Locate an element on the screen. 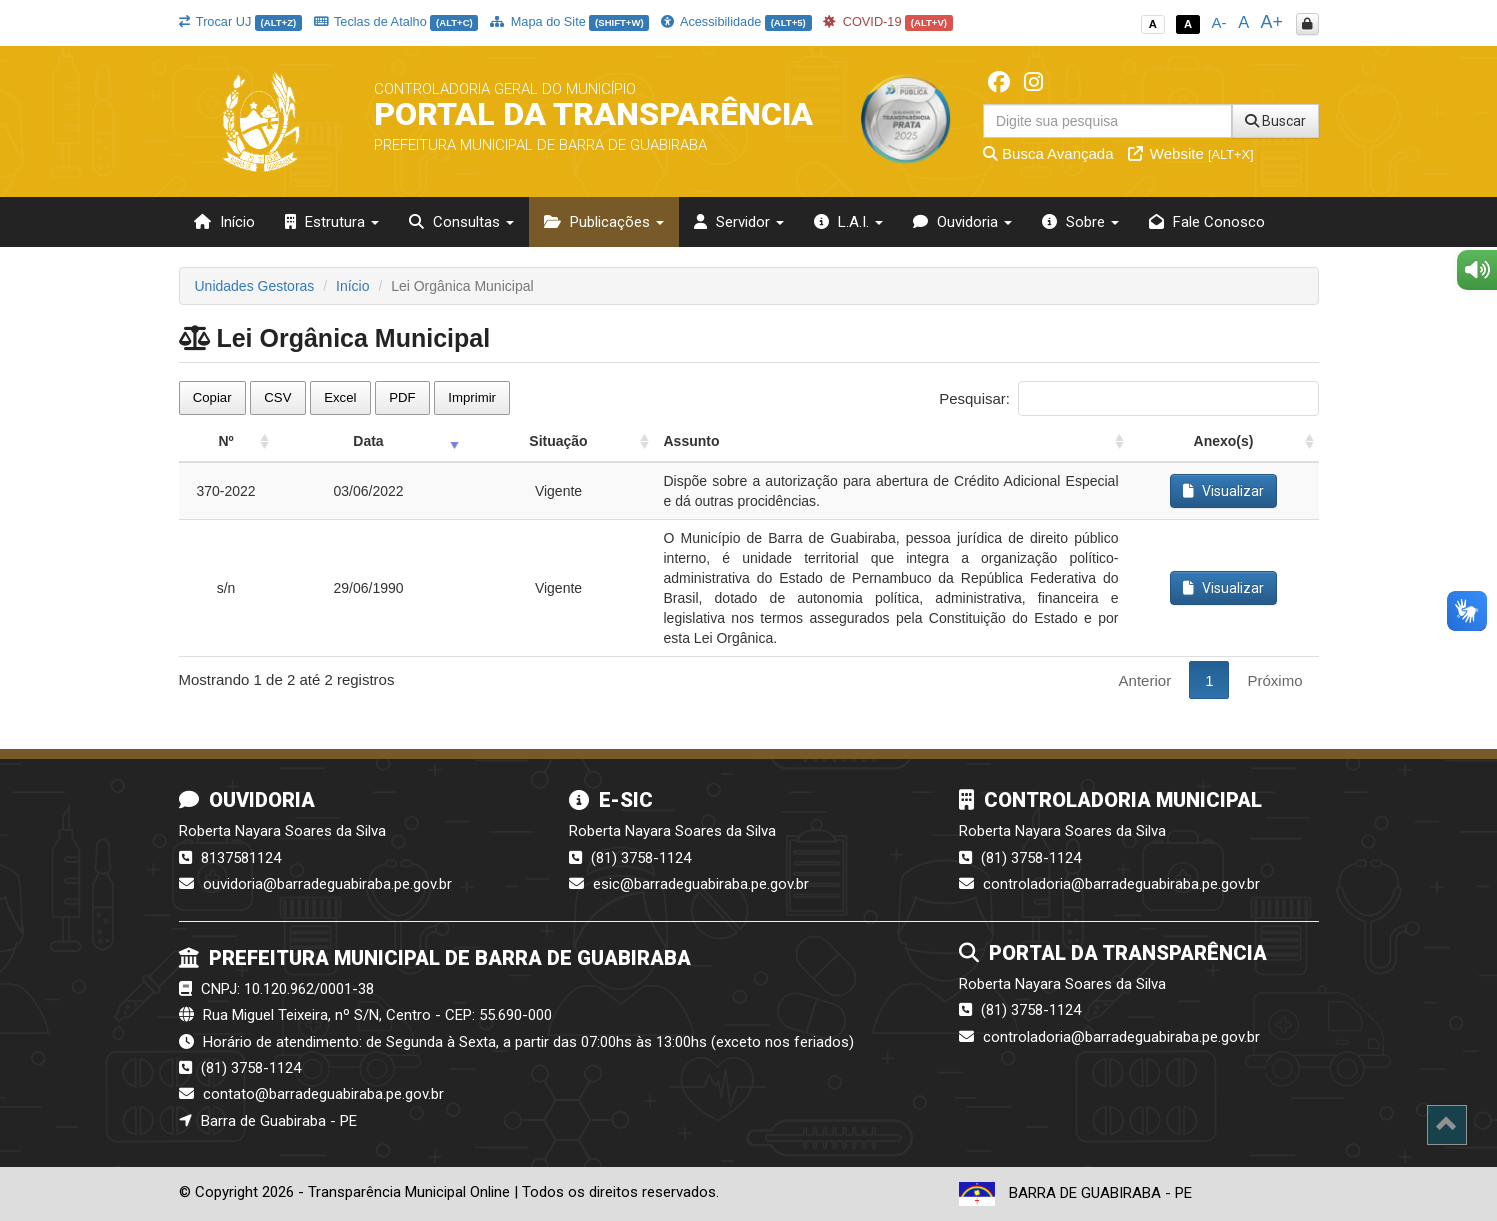 This screenshot has height=1221, width=1497. L.A.I. [button] is located at coordinates (848, 222).